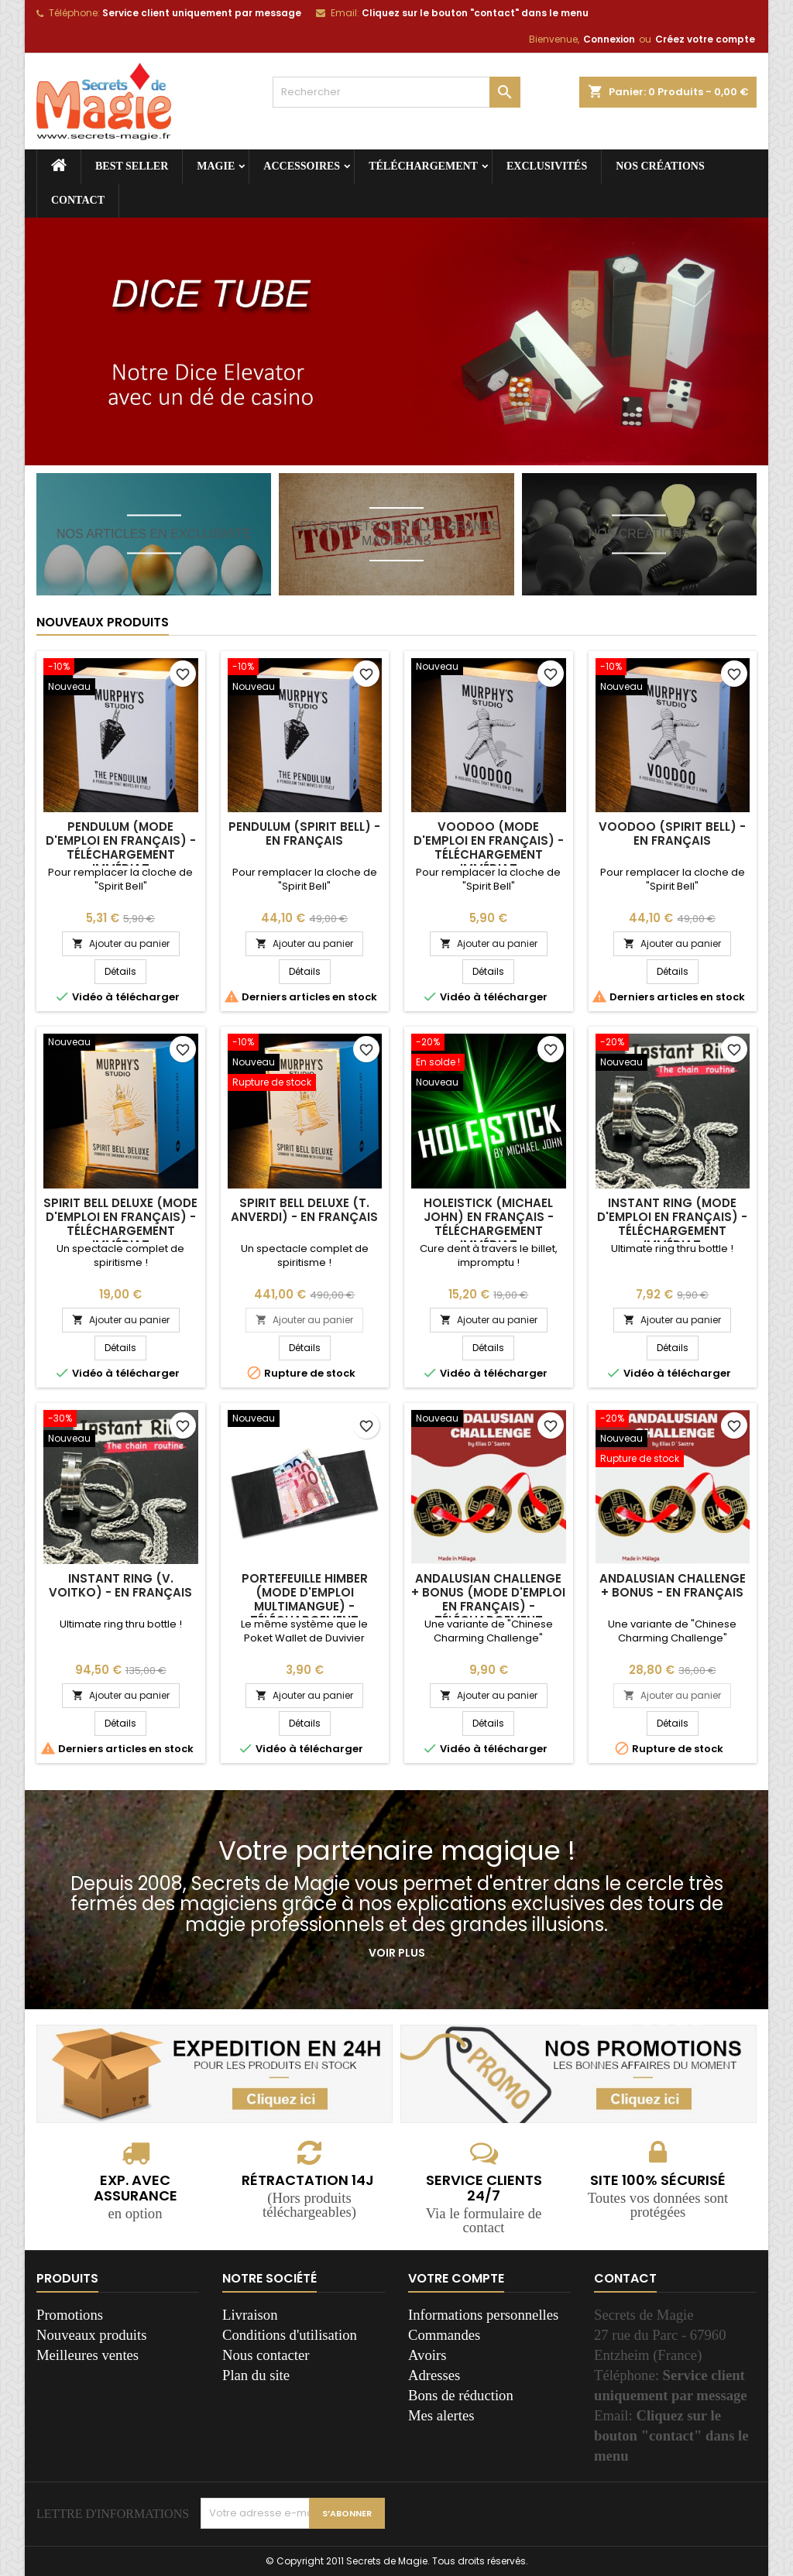 The image size is (793, 2576). What do you see at coordinates (397, 1952) in the screenshot?
I see `Voir plus` at bounding box center [397, 1952].